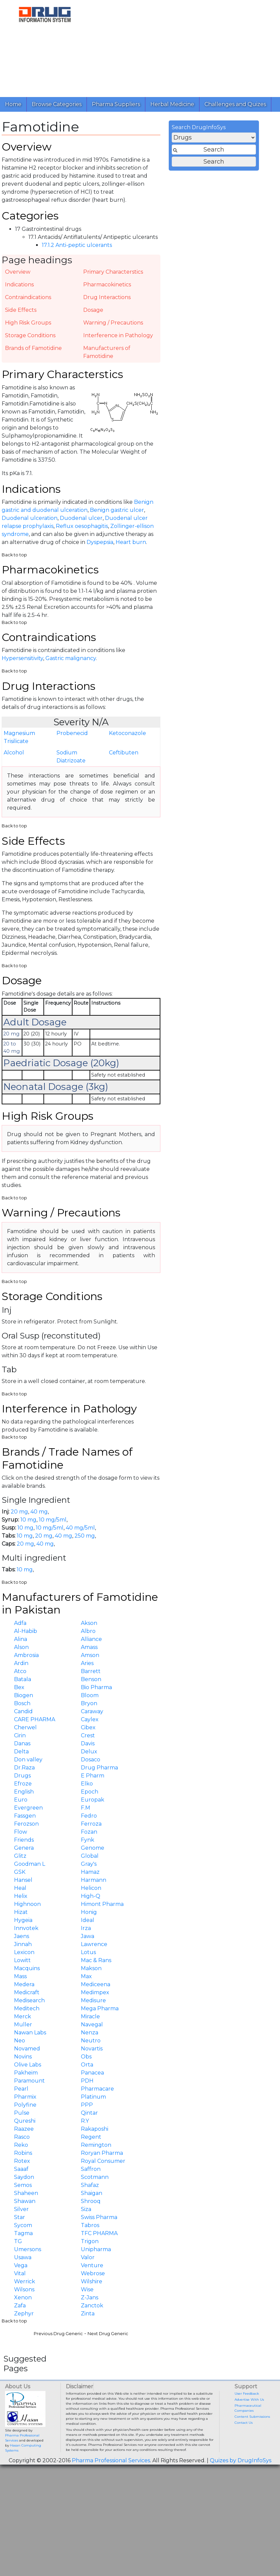 The image size is (280, 2576). What do you see at coordinates (247, 2393) in the screenshot?
I see `User Feedback` at bounding box center [247, 2393].